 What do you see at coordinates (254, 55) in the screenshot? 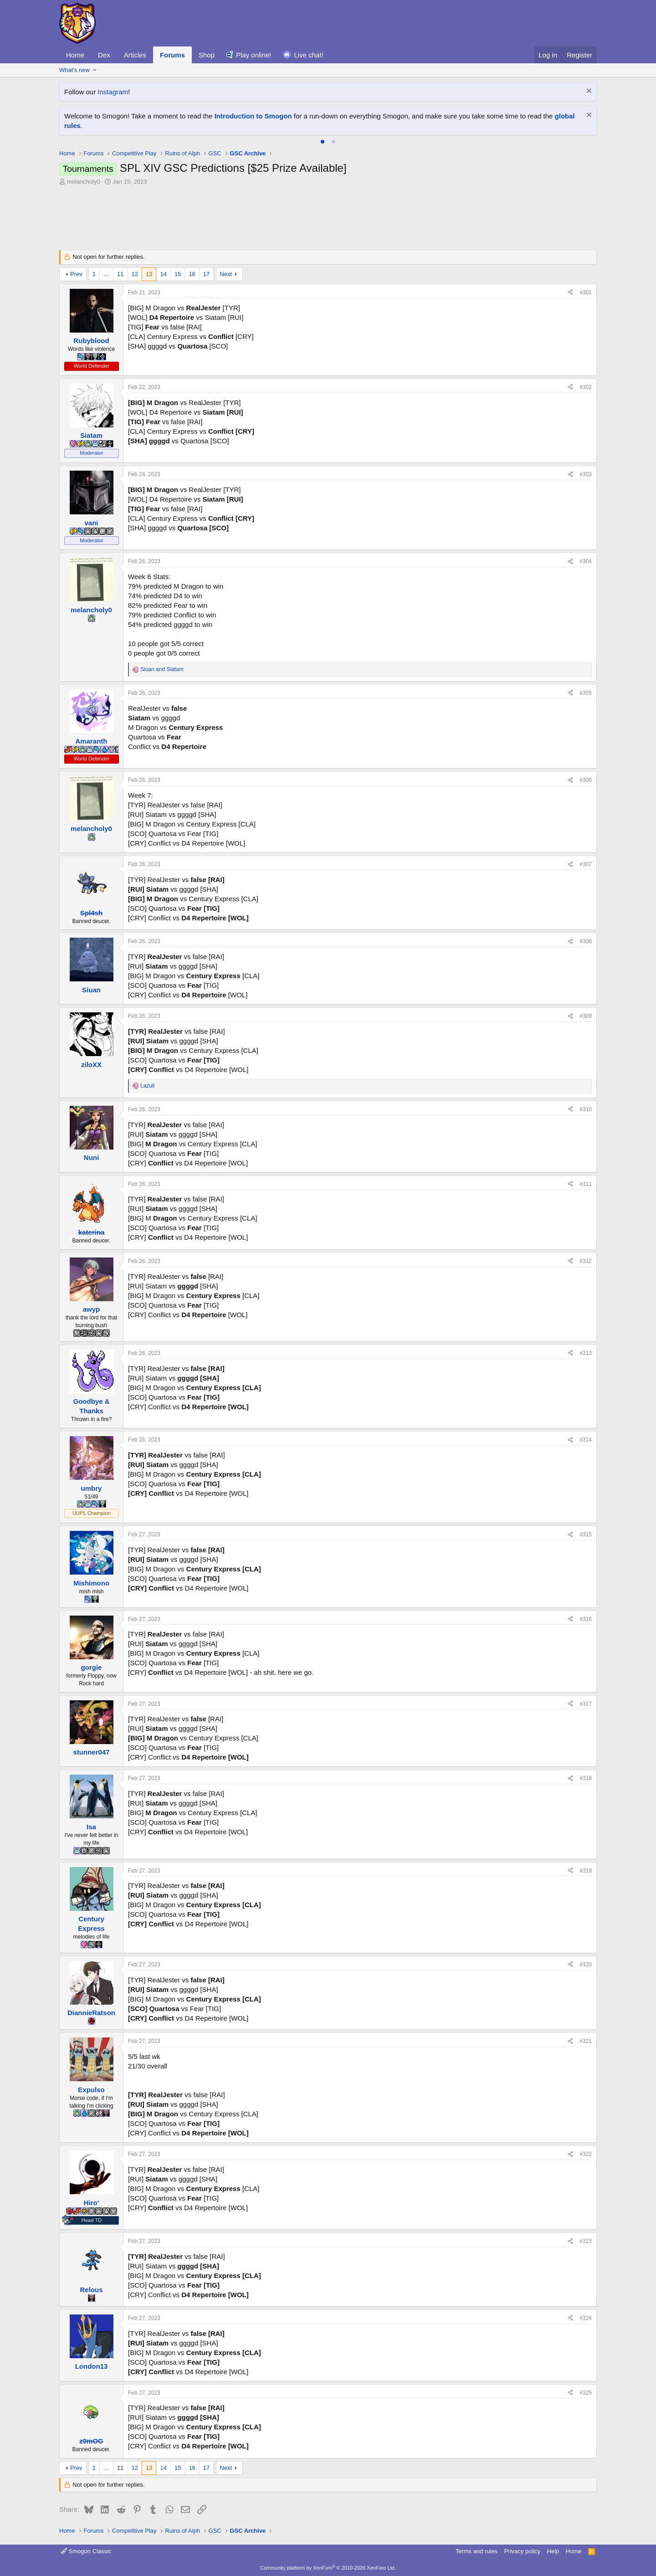
I see `Play online!` at bounding box center [254, 55].